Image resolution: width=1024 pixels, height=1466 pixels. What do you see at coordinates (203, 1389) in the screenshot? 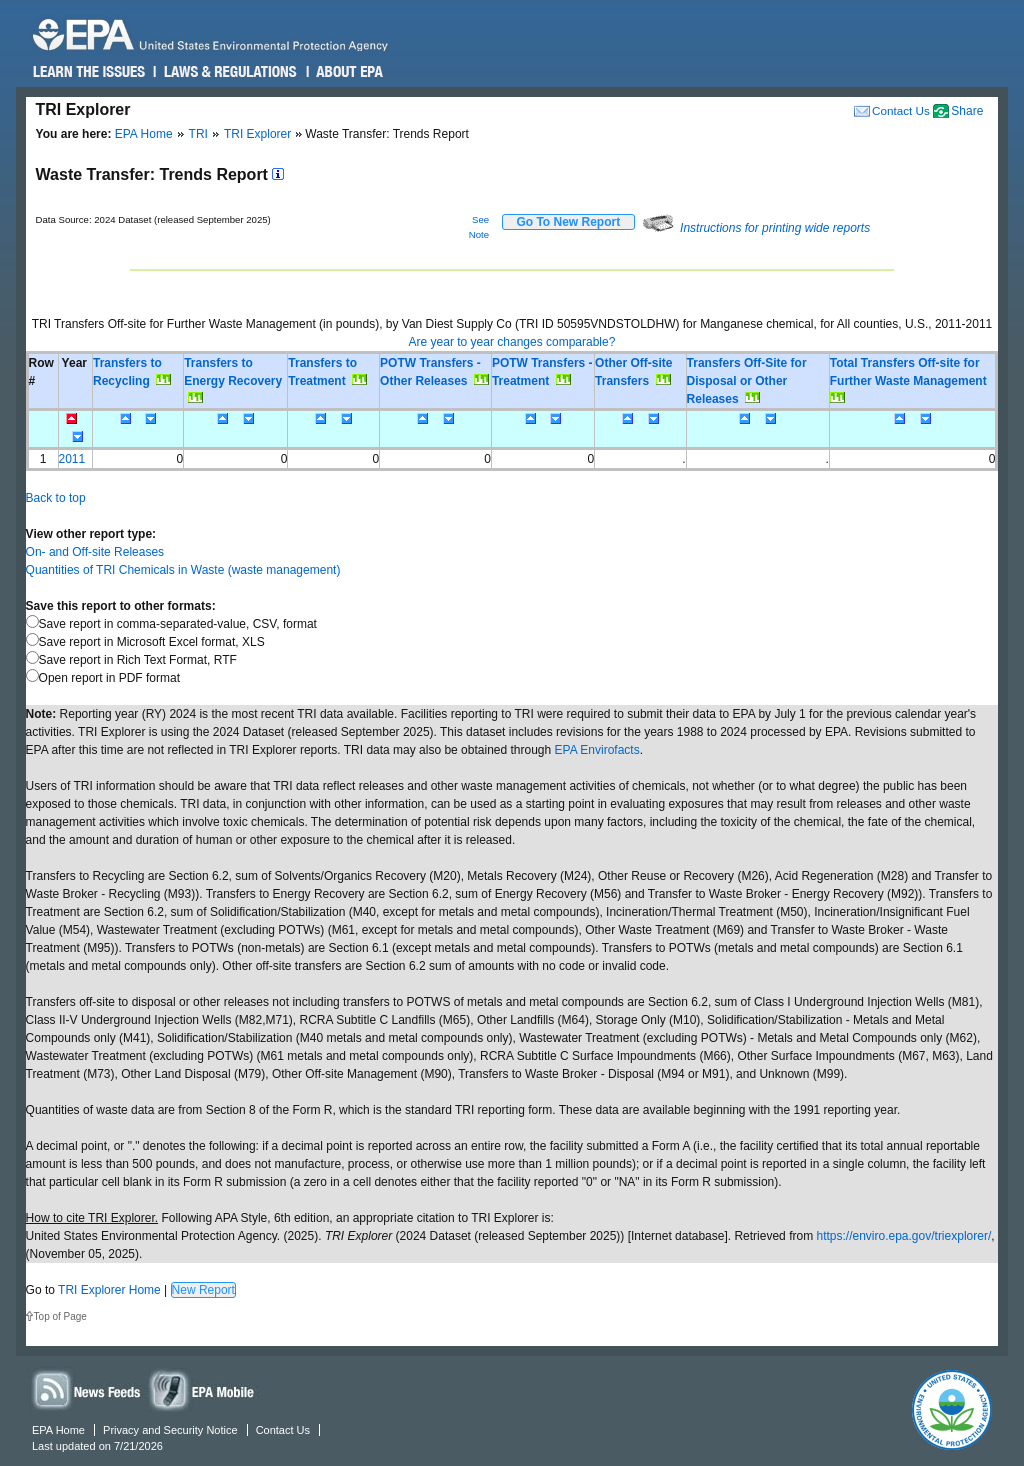
I see `Widgets` at bounding box center [203, 1389].